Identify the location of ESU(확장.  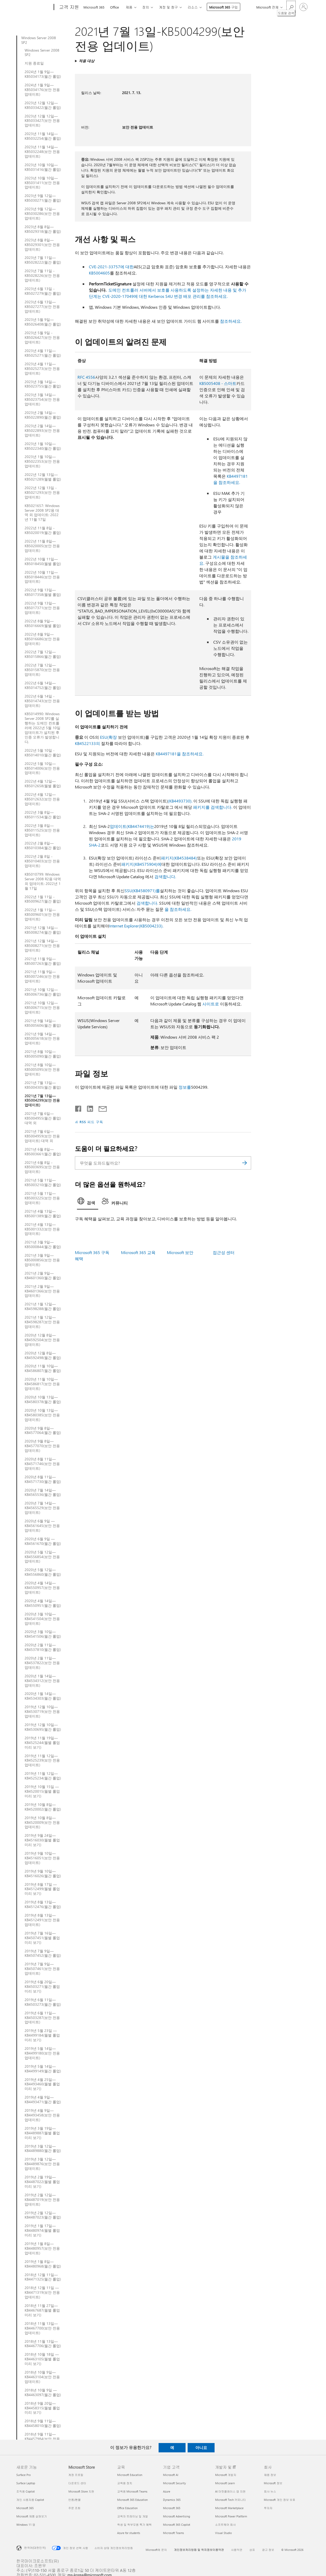
(108, 737).